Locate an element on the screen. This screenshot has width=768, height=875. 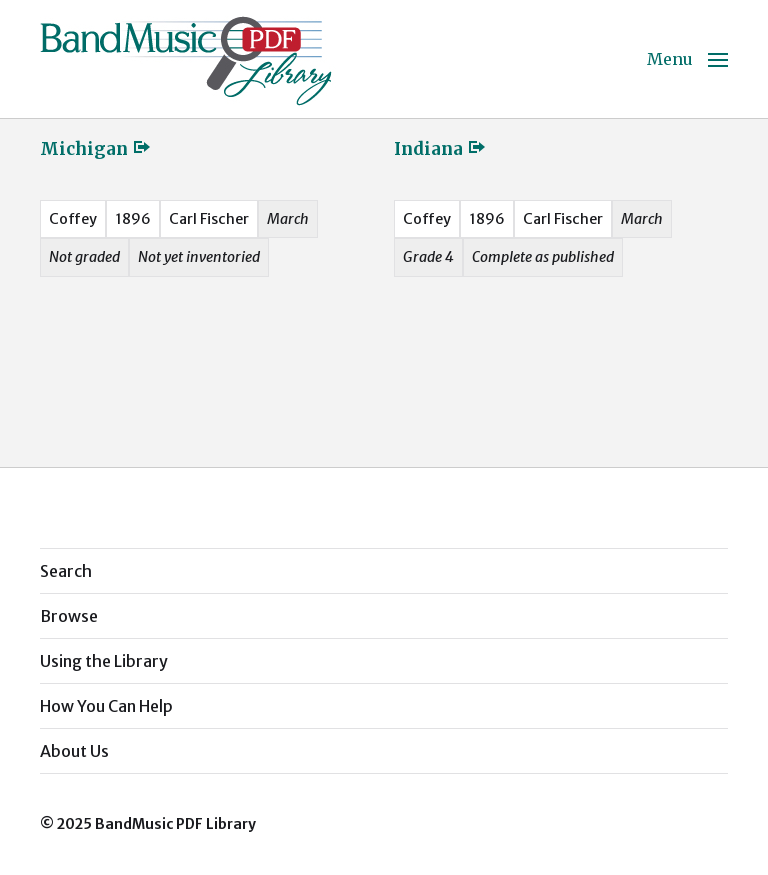
Indiana is located at coordinates (440, 149).